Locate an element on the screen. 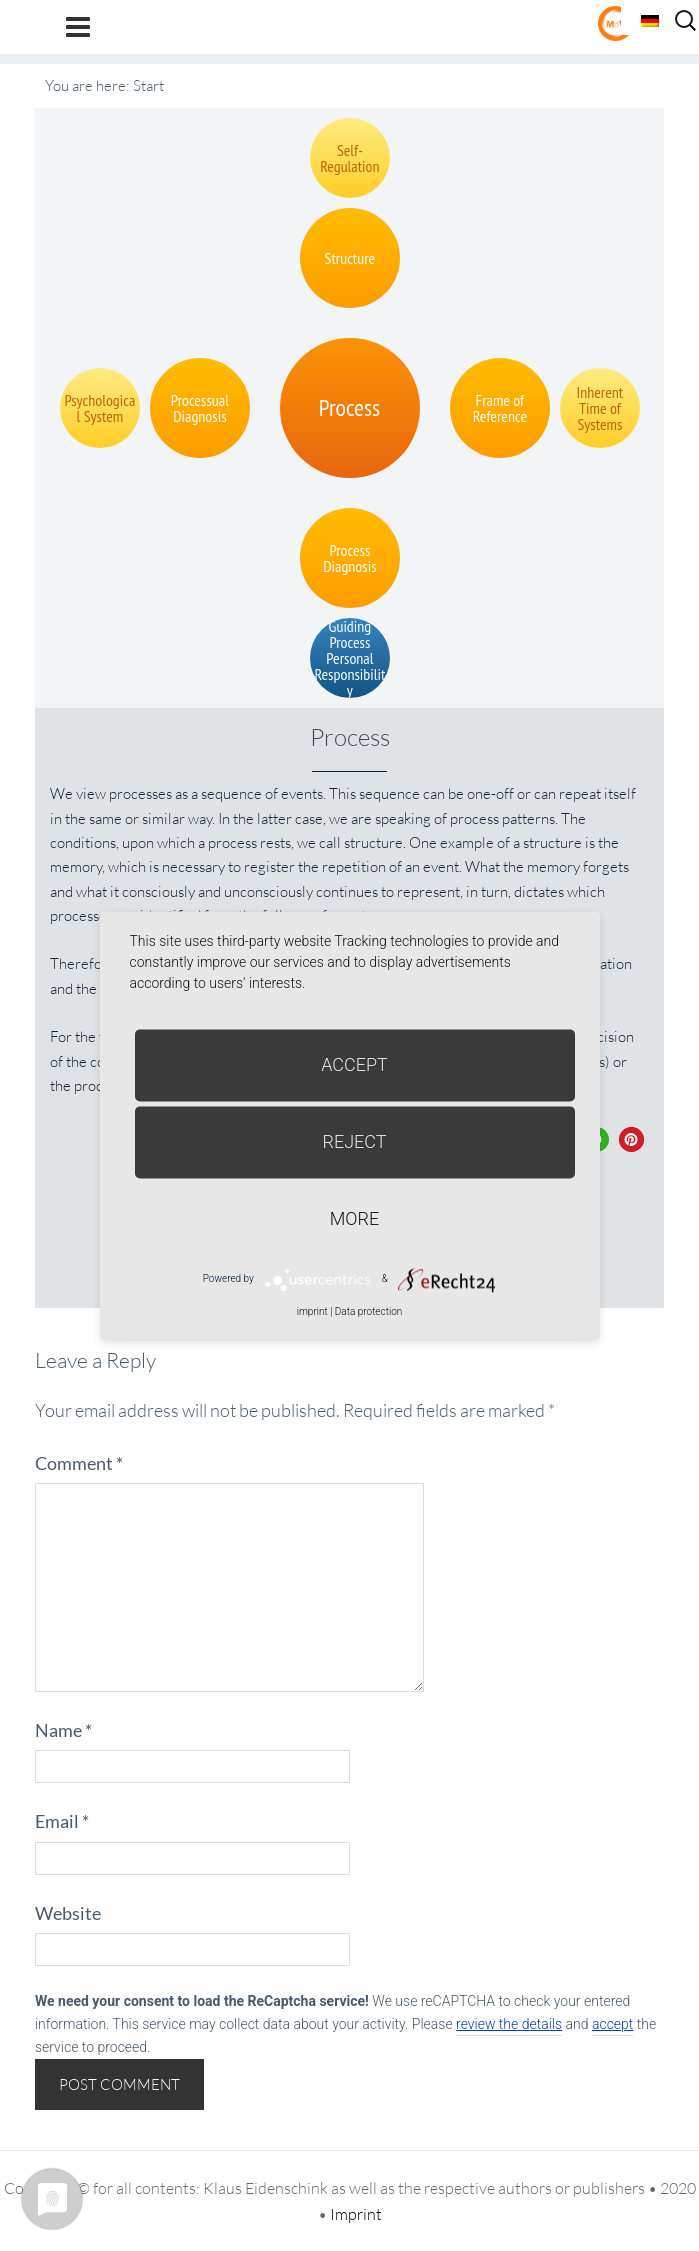  accept [button] is located at coordinates (612, 2024).